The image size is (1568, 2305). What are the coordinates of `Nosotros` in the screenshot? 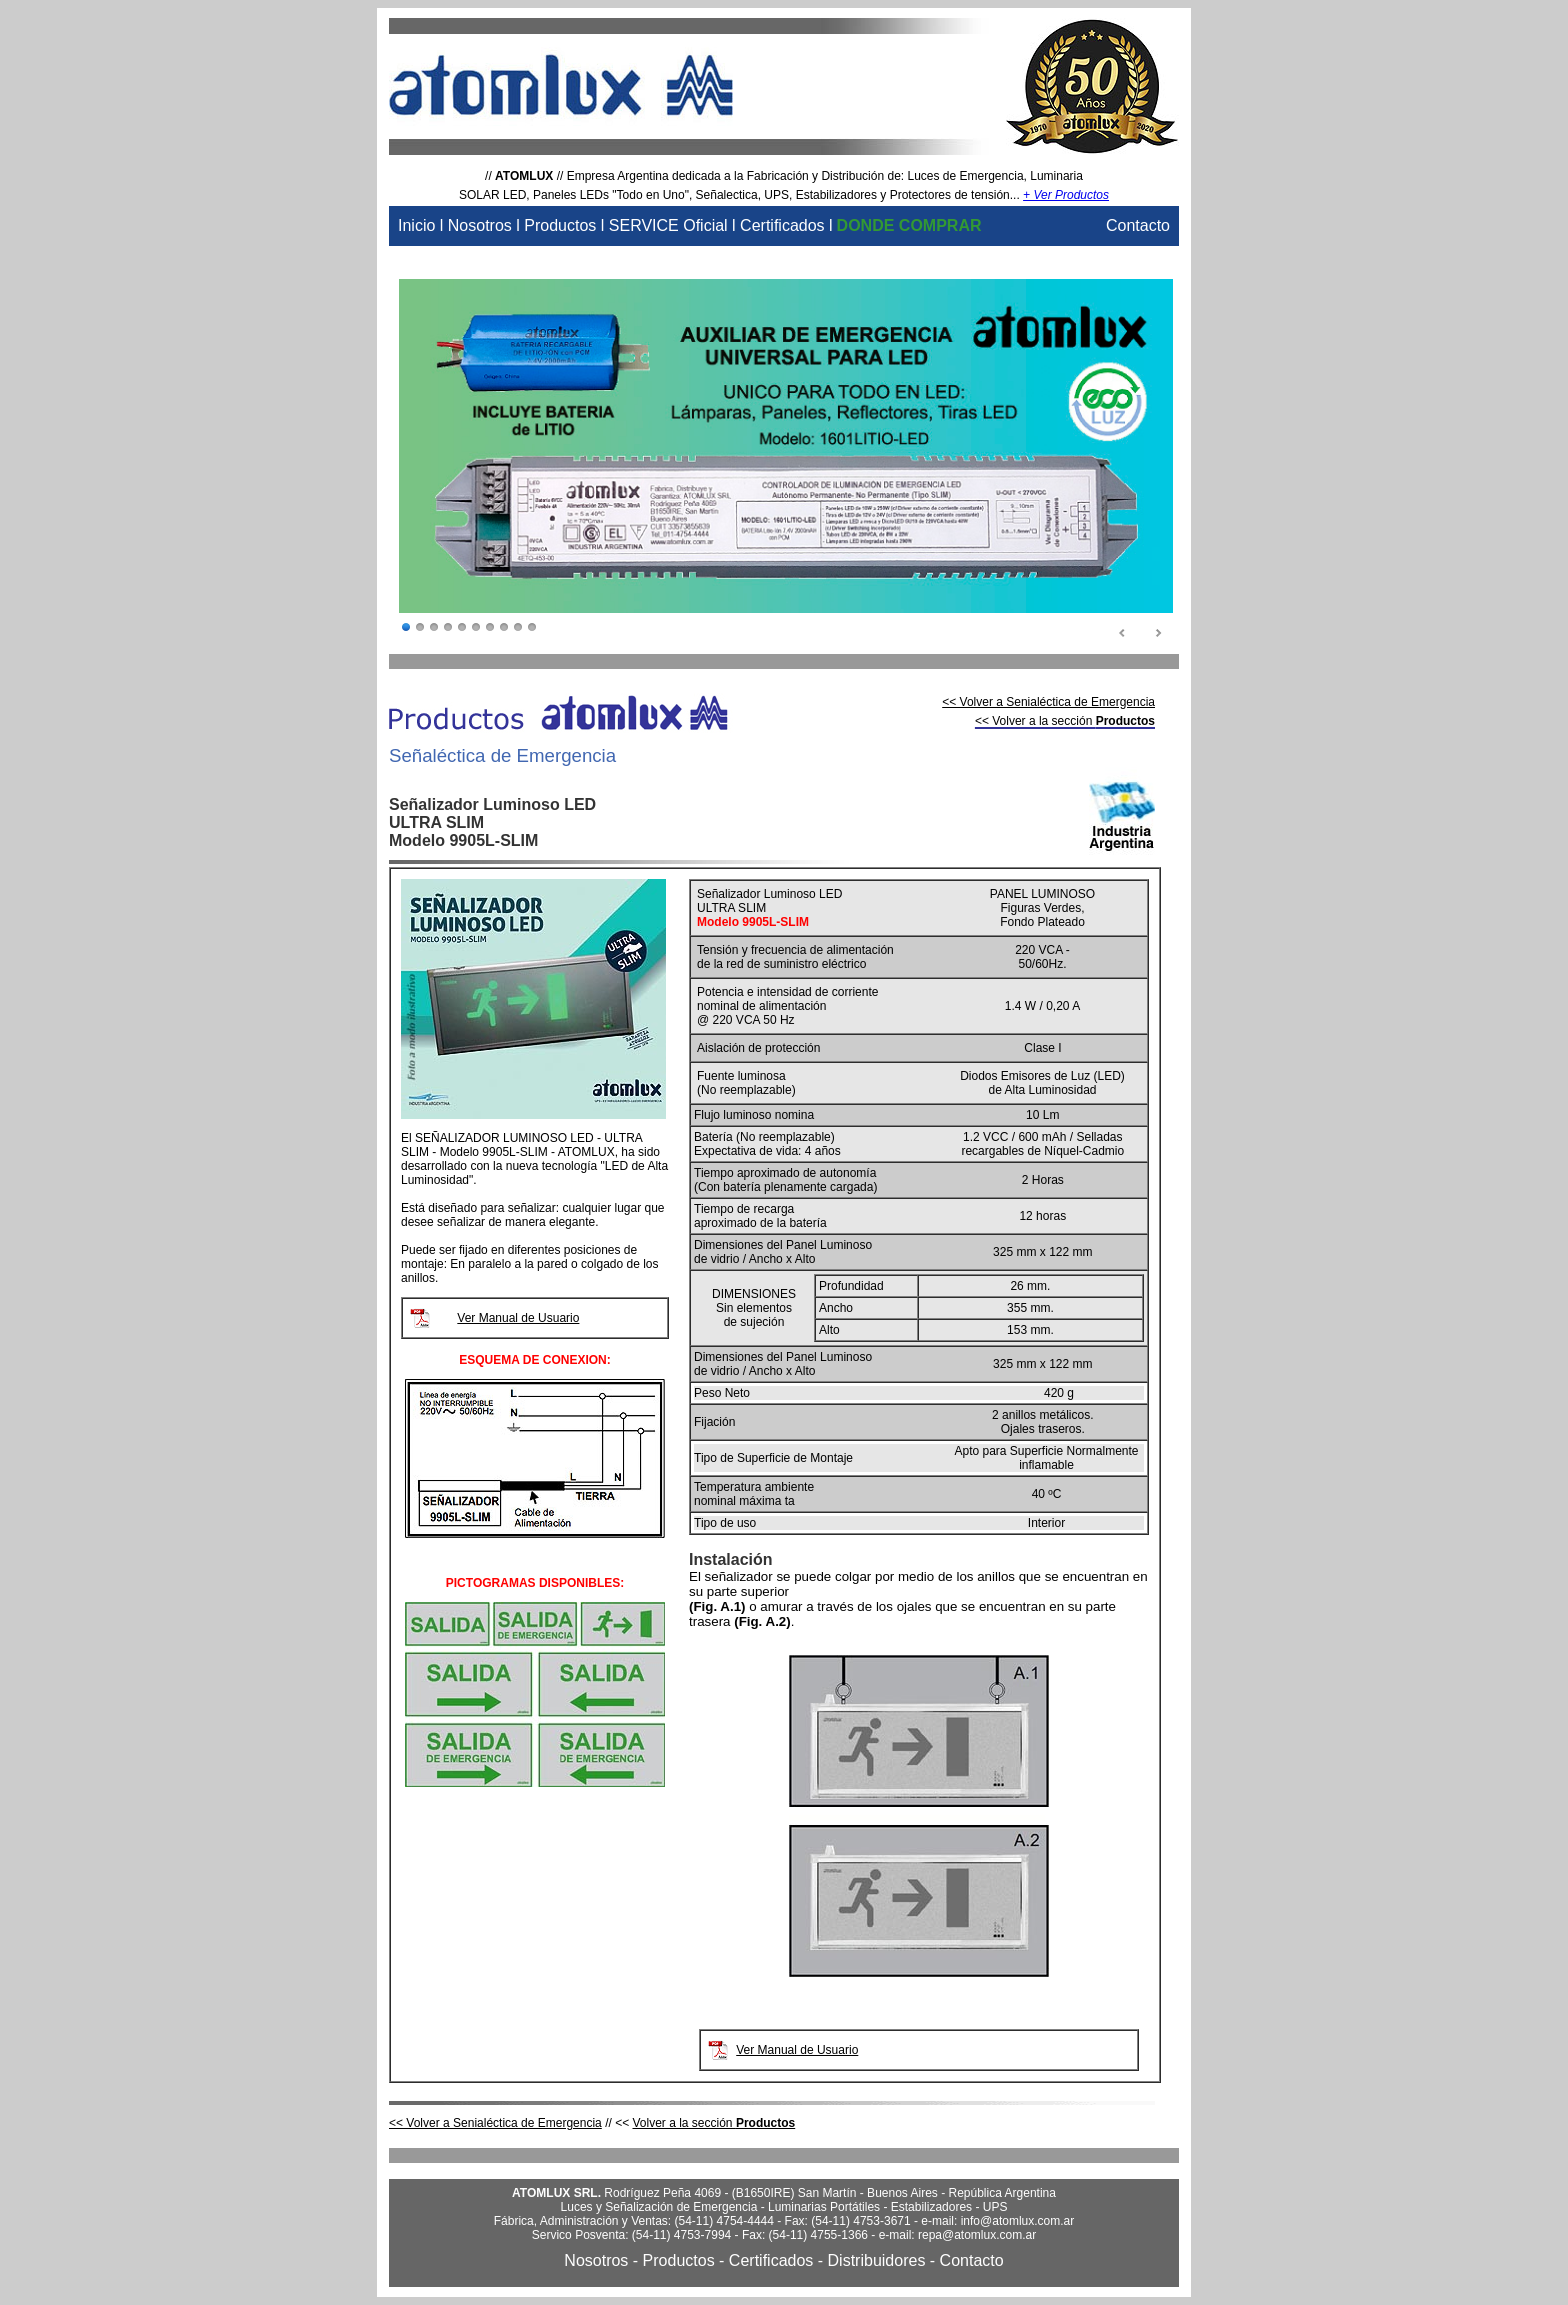 It's located at (480, 225).